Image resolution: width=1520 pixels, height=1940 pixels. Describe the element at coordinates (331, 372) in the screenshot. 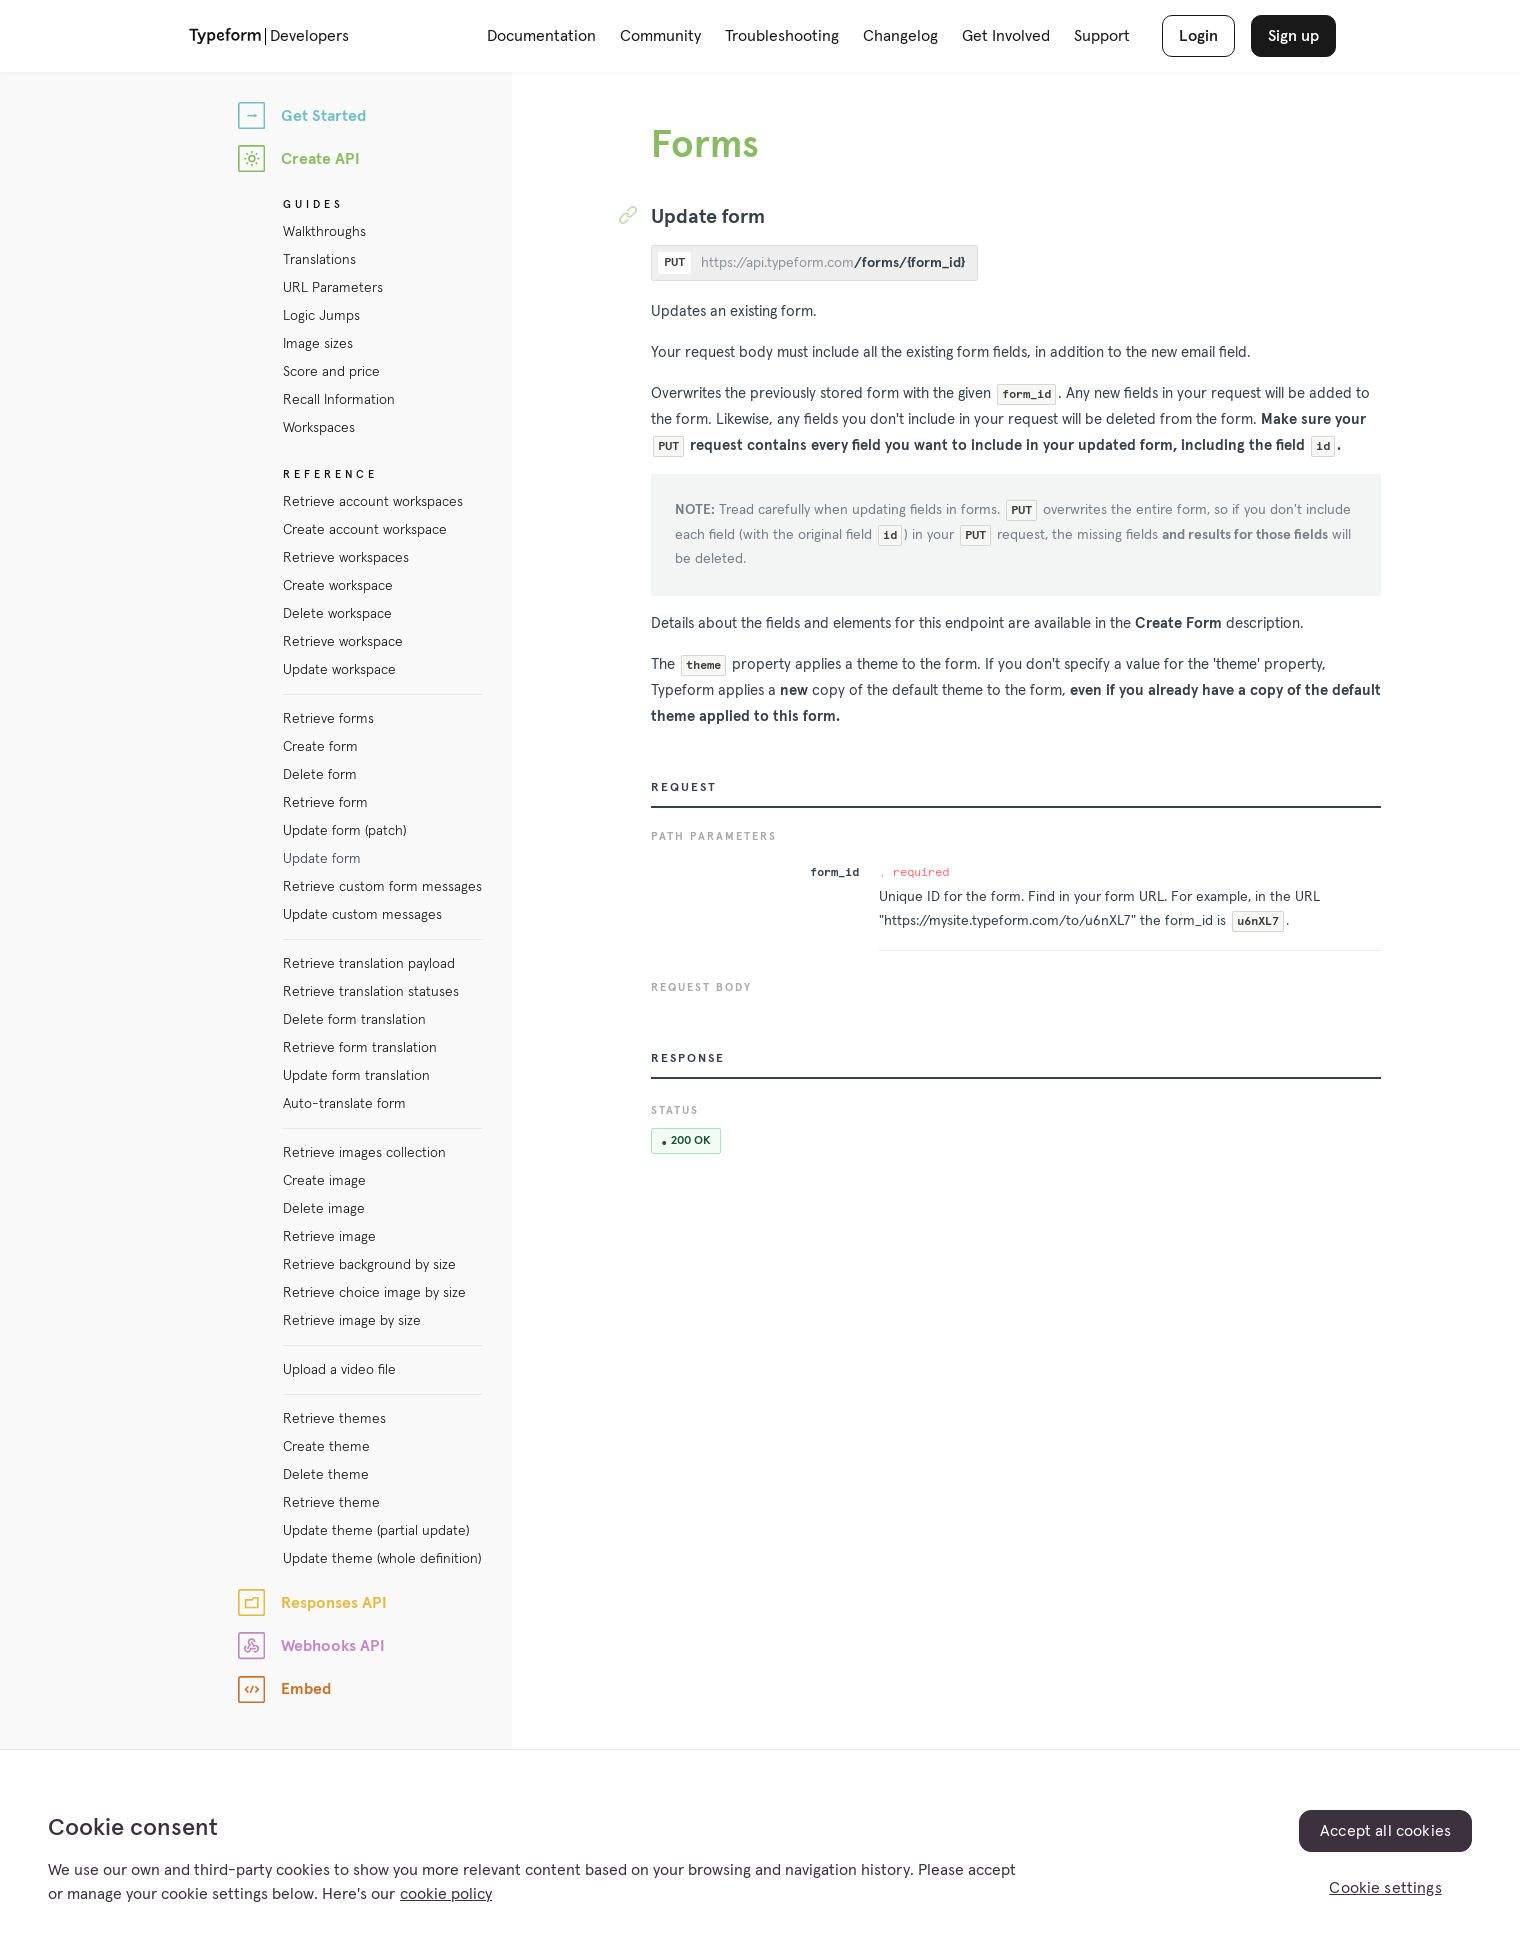

I see `Score and price` at that location.